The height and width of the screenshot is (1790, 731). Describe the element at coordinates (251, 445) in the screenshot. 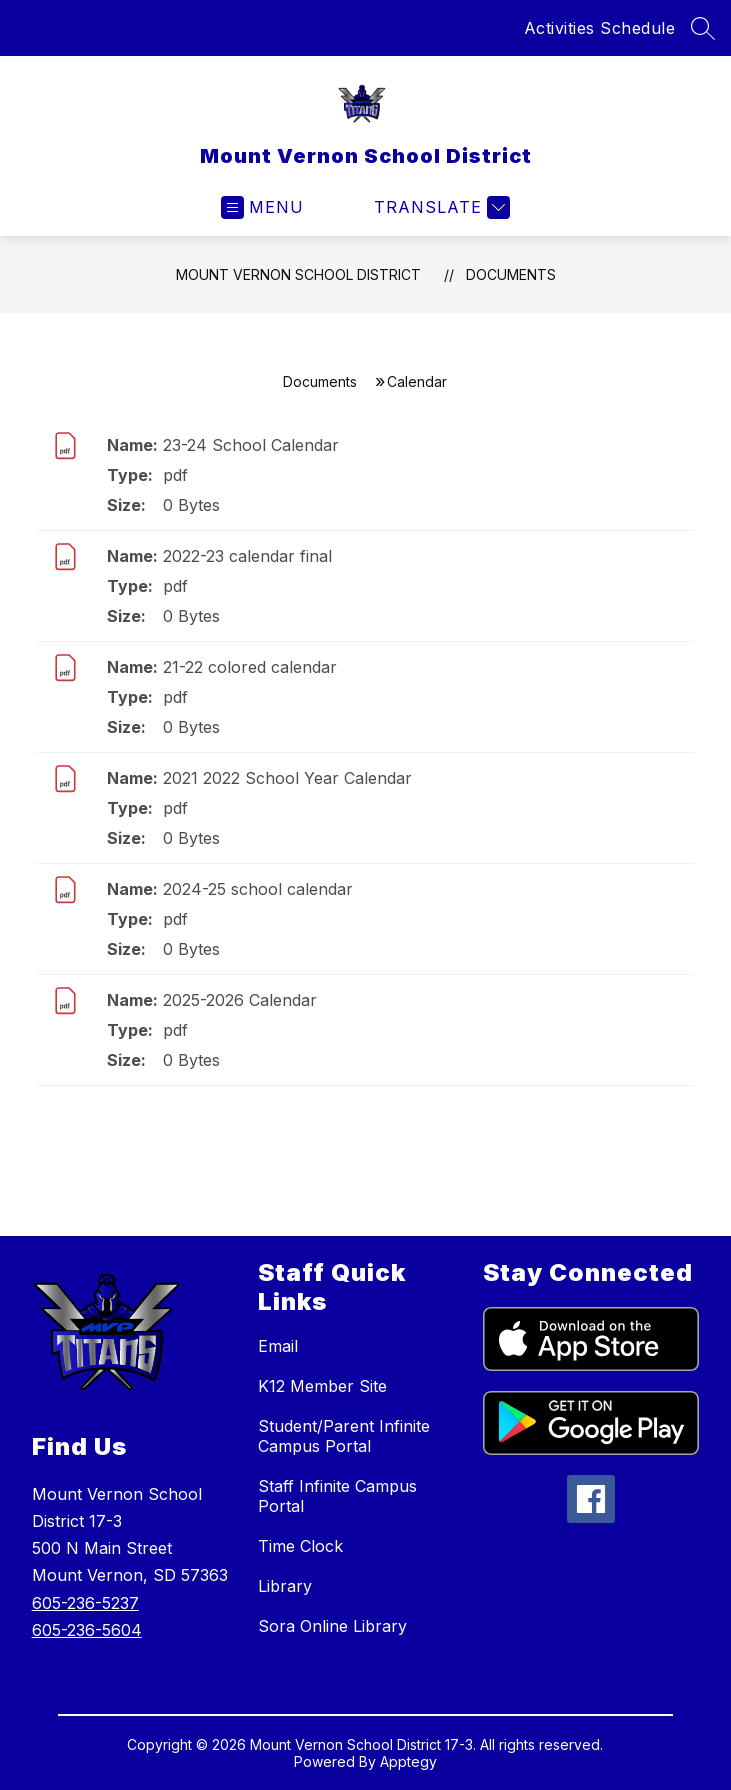

I see `23-24 School Calendar` at that location.